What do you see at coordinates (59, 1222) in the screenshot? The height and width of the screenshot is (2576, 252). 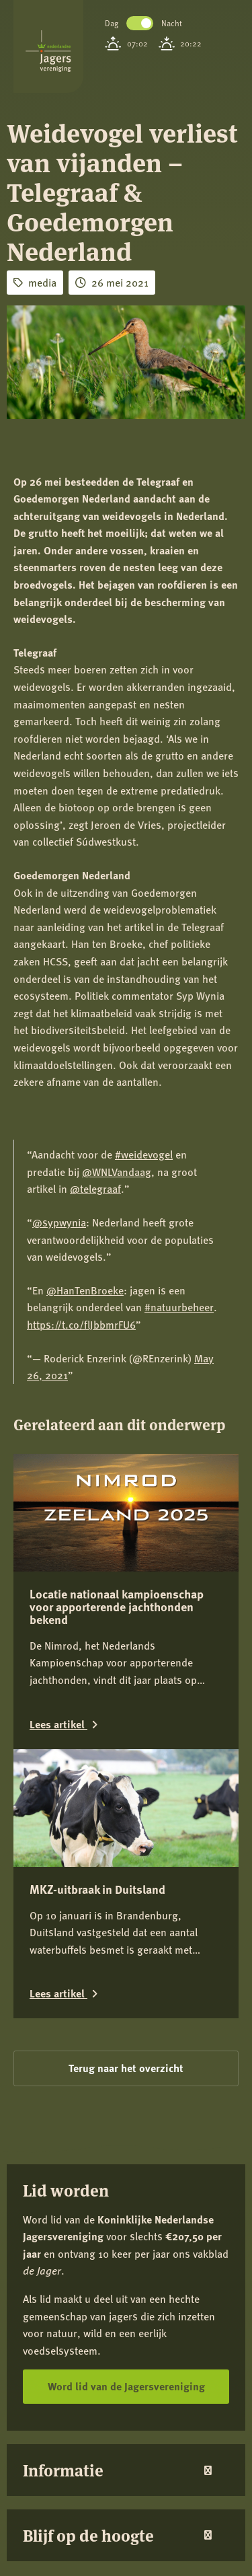 I see `@sypwynia` at bounding box center [59, 1222].